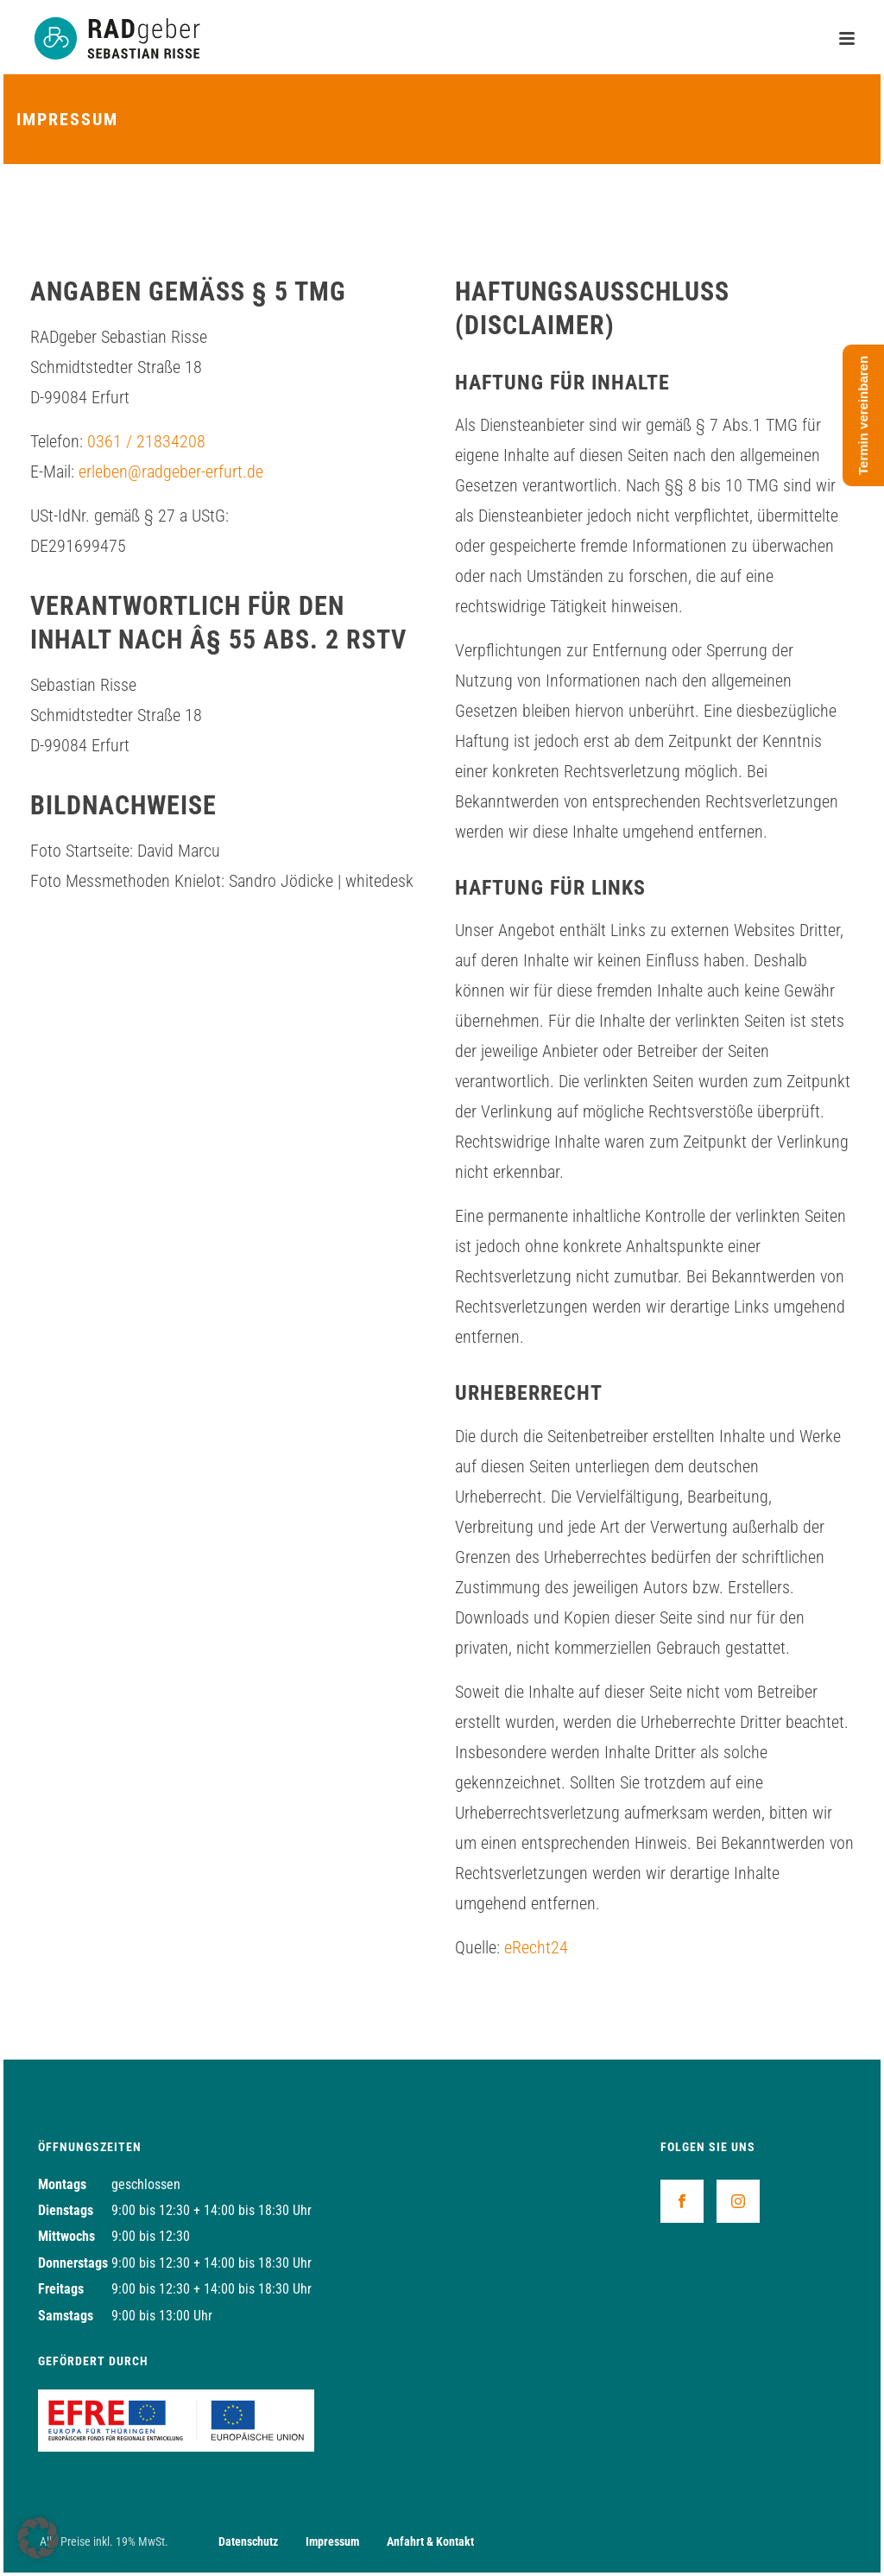  What do you see at coordinates (146, 441) in the screenshot?
I see `0361 / 21834208` at bounding box center [146, 441].